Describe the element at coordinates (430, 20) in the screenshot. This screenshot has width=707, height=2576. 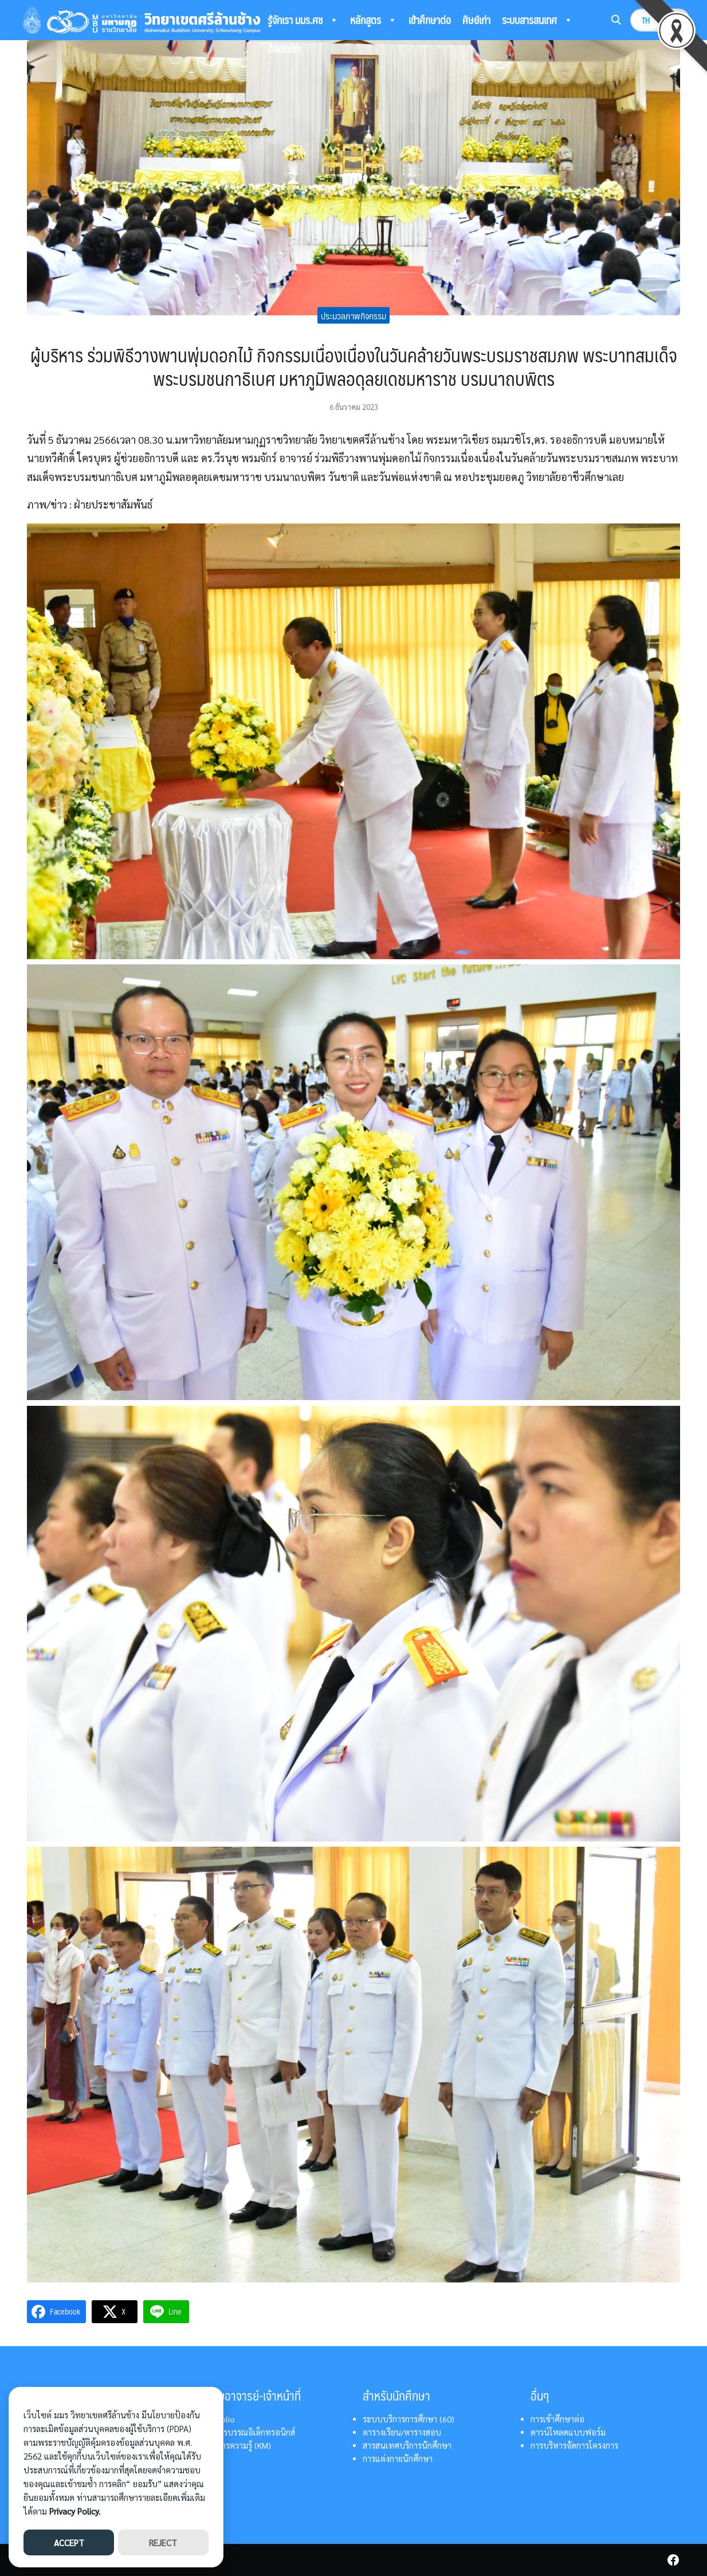
I see `เข้าศึกษาต่อ` at that location.